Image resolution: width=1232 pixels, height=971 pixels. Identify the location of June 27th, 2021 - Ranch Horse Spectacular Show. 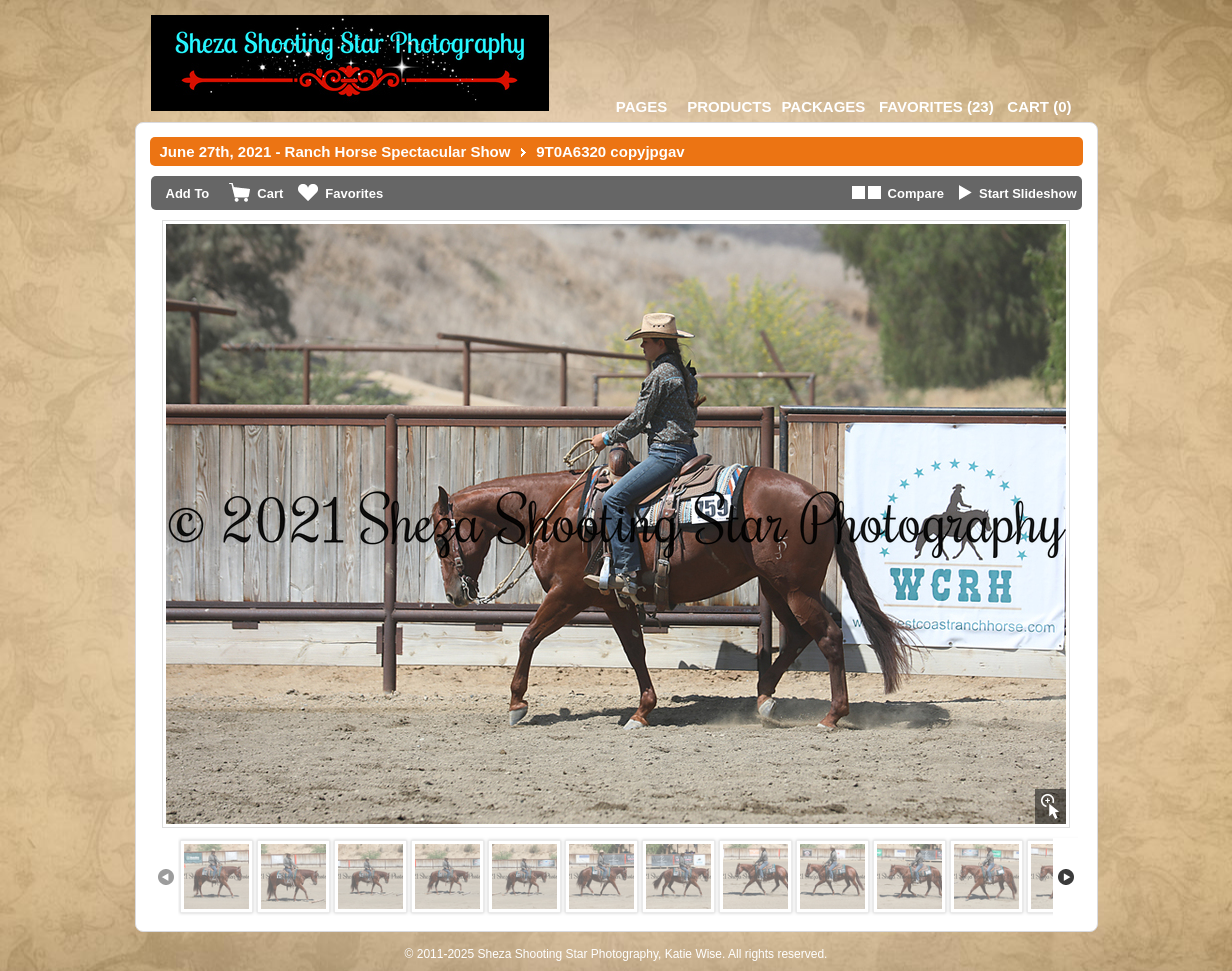
(335, 151).